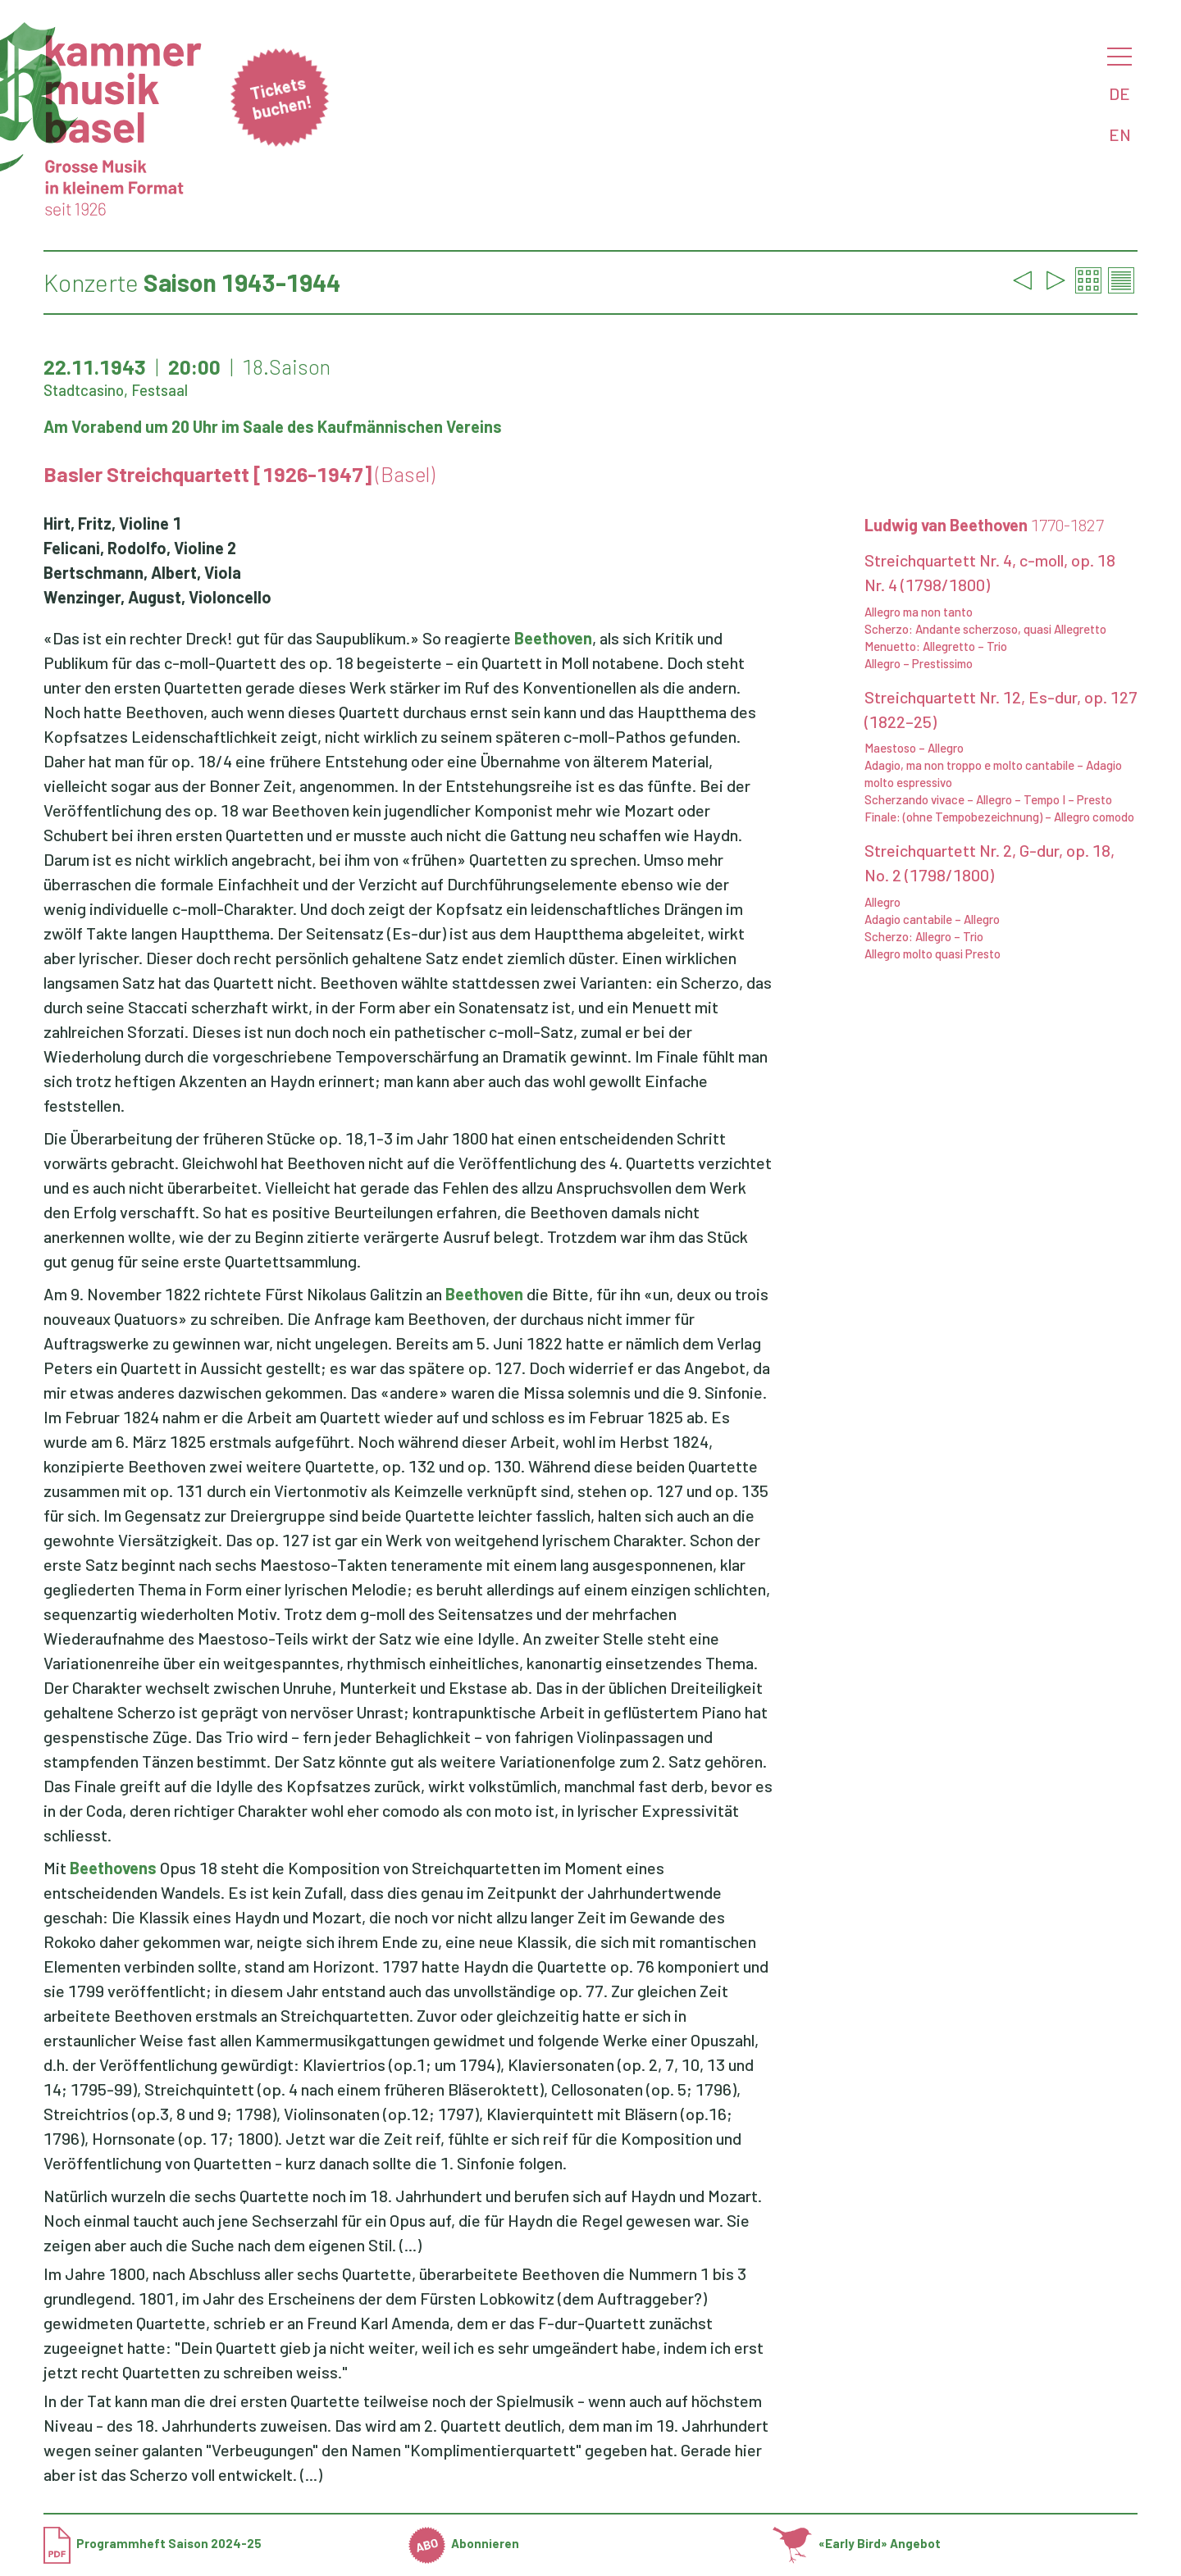 This screenshot has width=1181, height=2576. What do you see at coordinates (857, 2543) in the screenshot?
I see `«Early Bird» Angebot` at bounding box center [857, 2543].